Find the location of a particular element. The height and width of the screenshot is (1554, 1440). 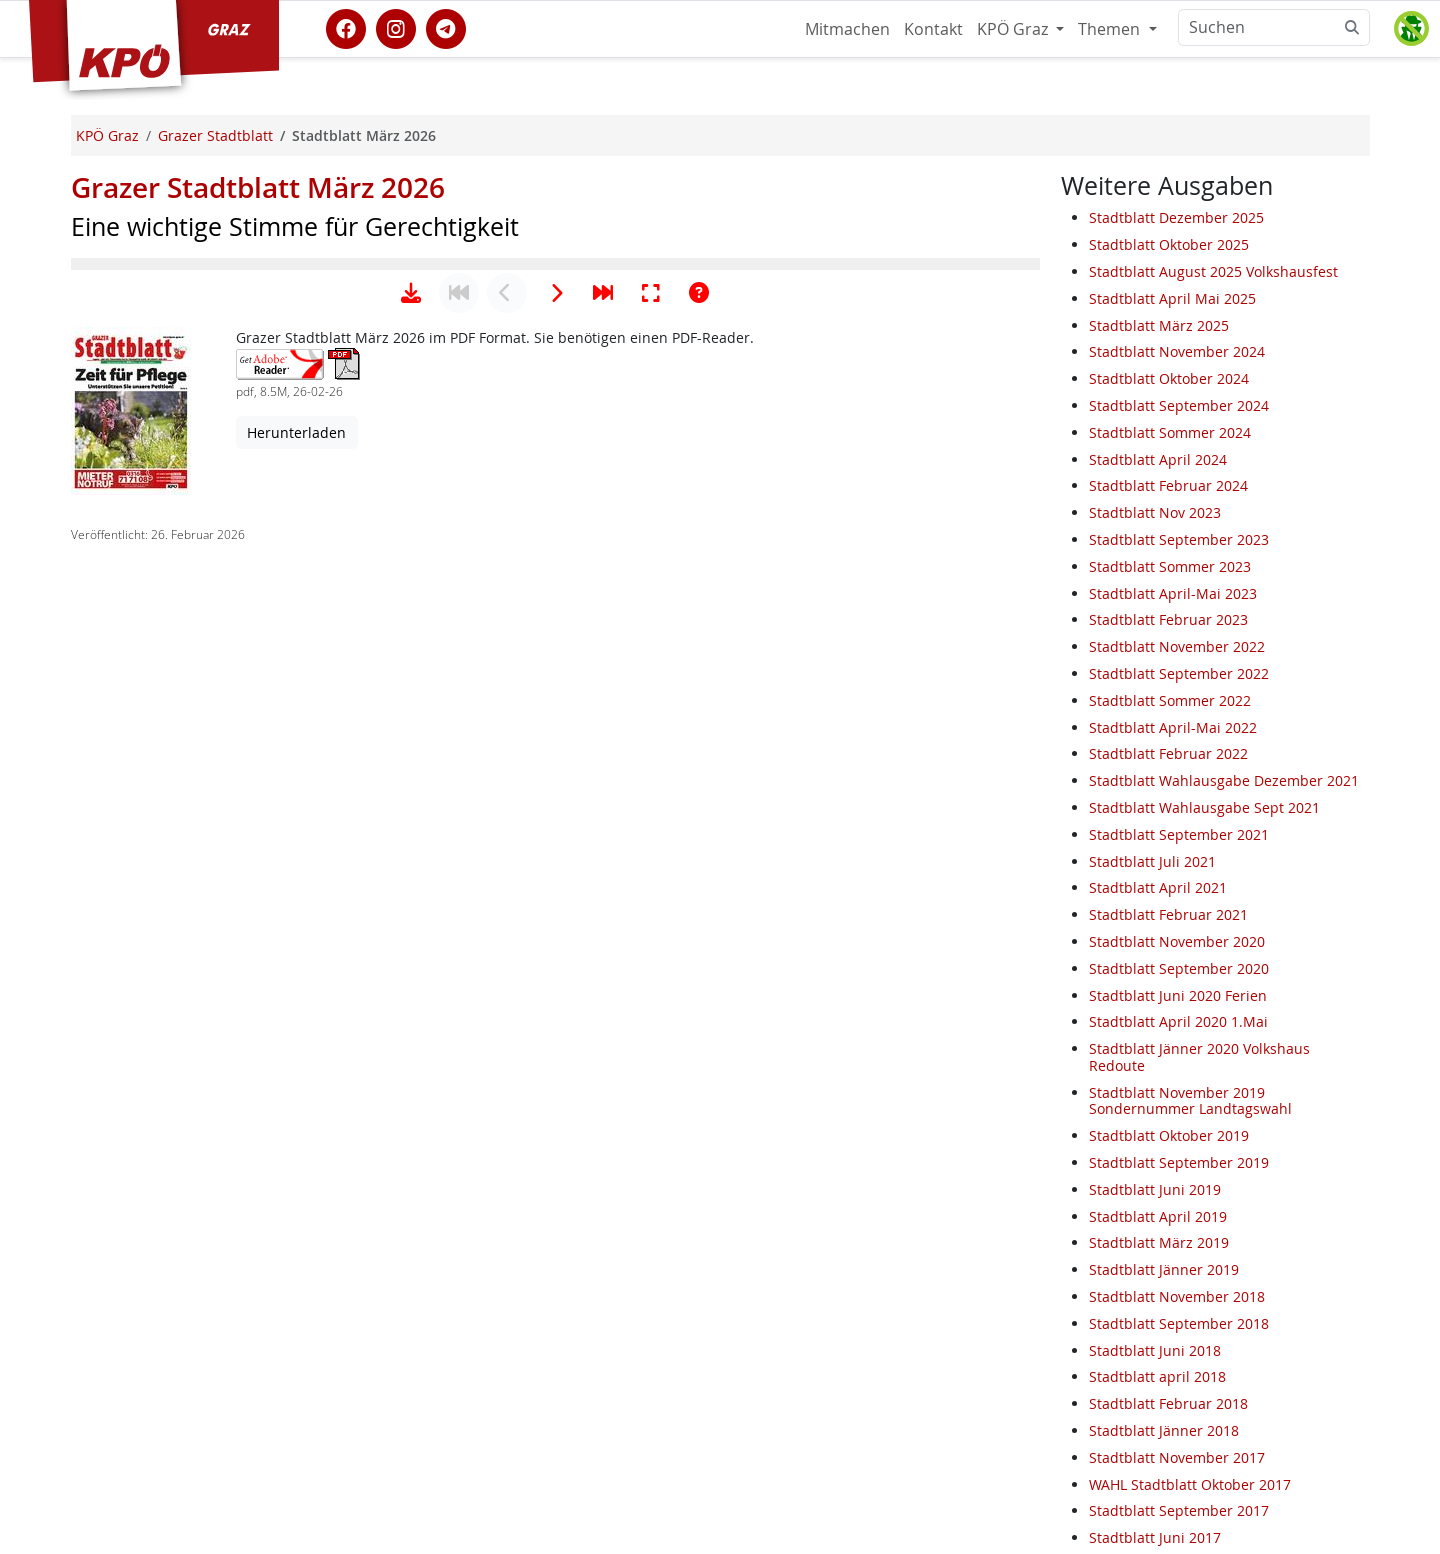

Kontakt is located at coordinates (933, 29).